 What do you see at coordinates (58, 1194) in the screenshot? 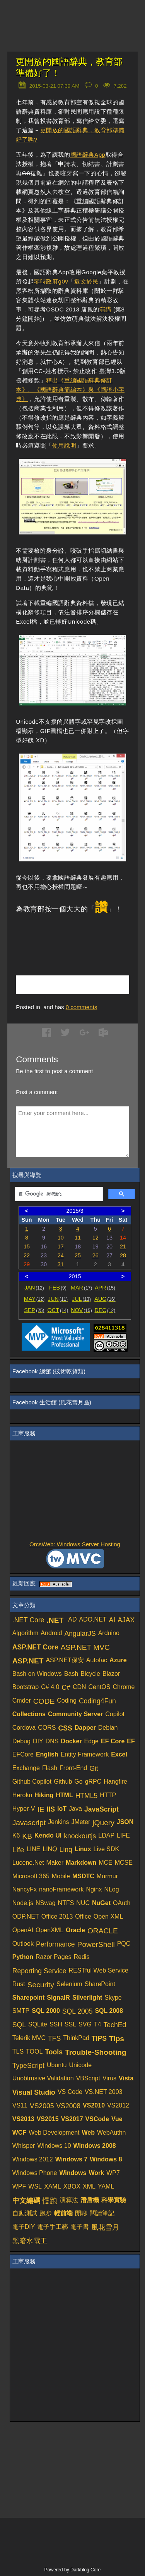
I see `[搜尋]` at bounding box center [58, 1194].